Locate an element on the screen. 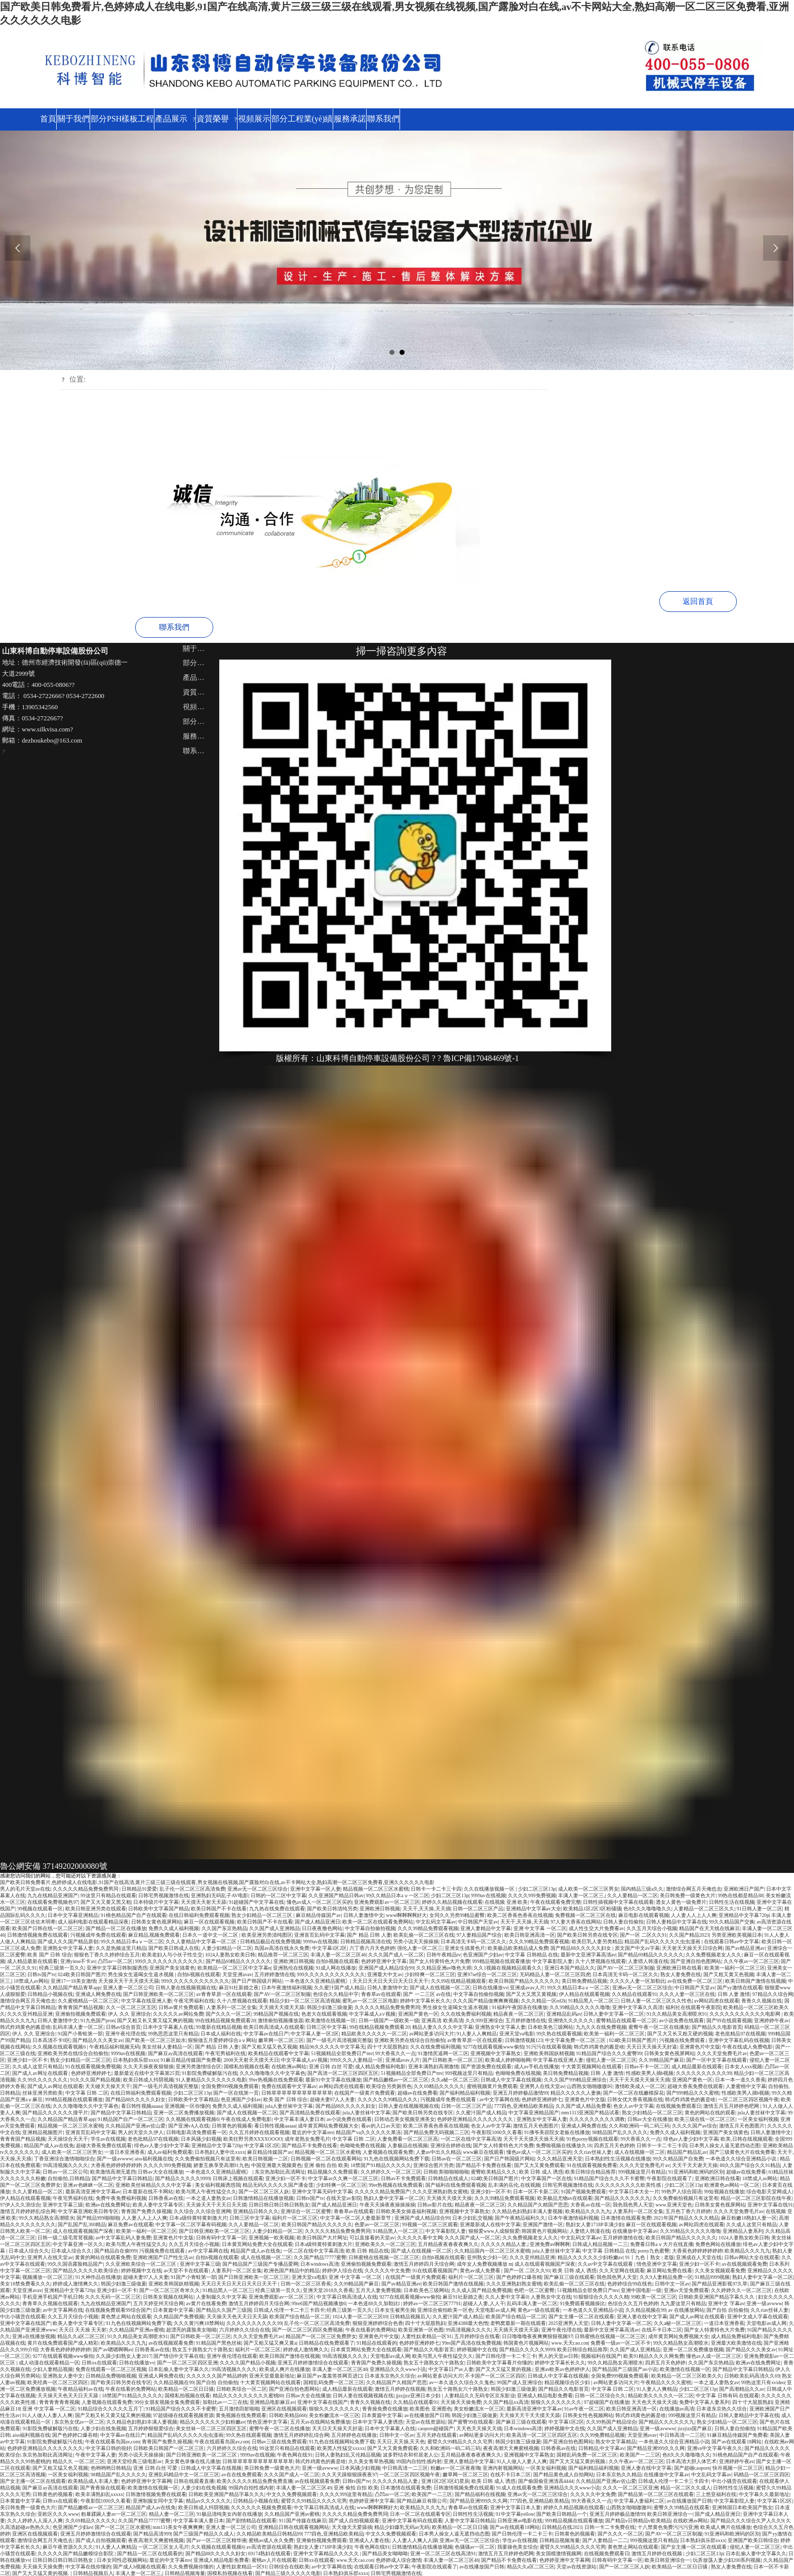 The image size is (794, 2576). 粗暴蹂躏人妻av一区二区三区 is located at coordinates (113, 2512).